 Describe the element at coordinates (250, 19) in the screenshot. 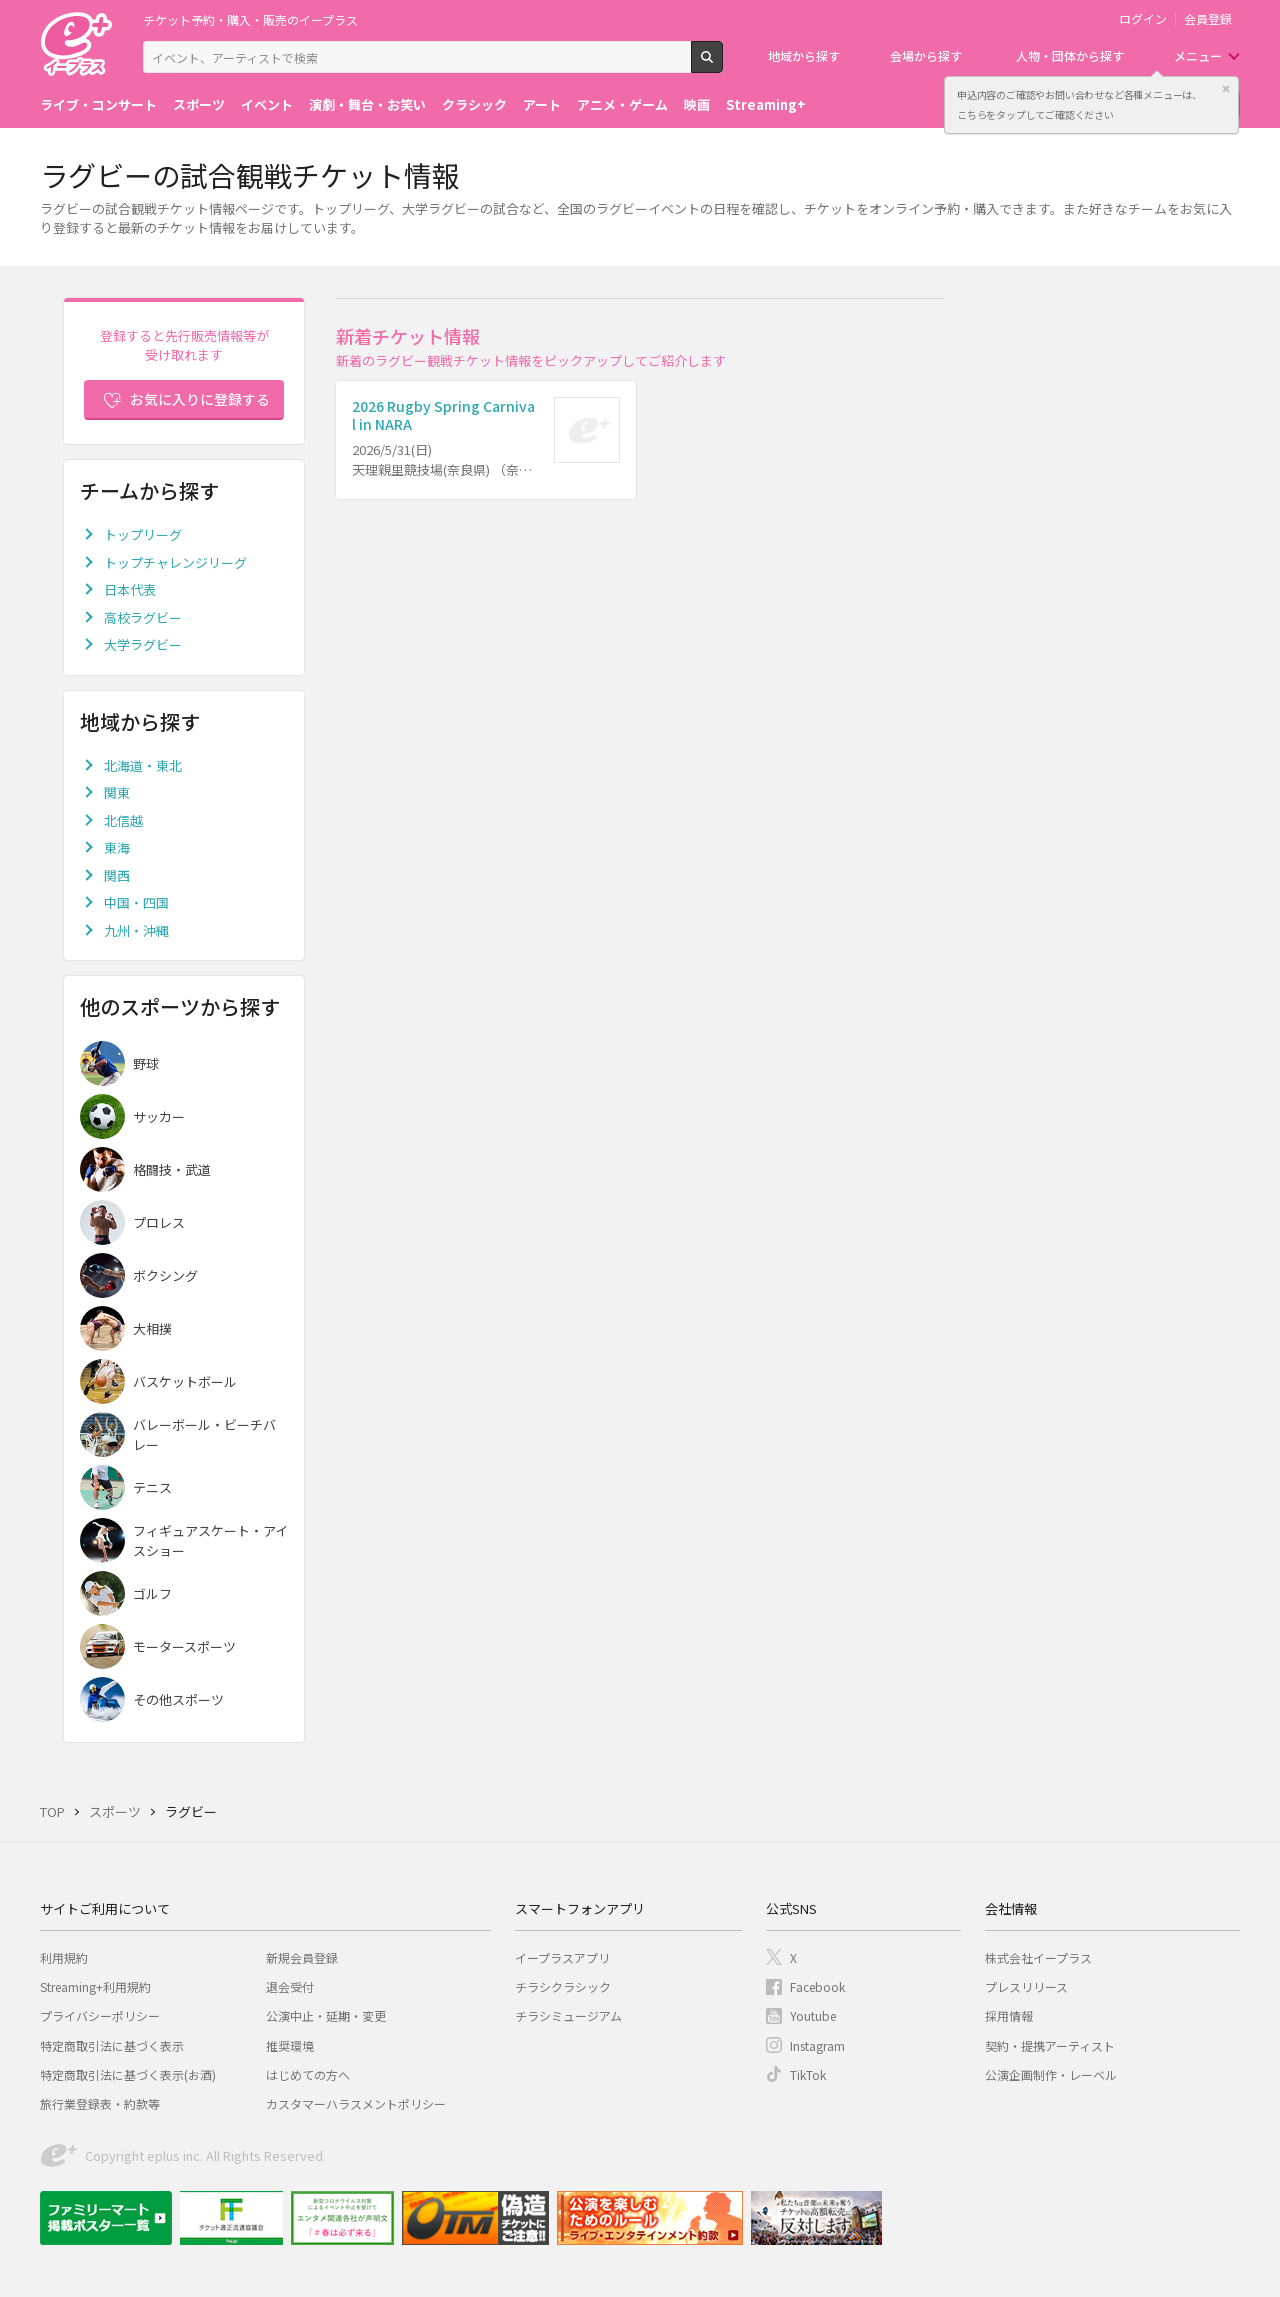

I see `チケット予約・購入・販売のイープラス` at that location.